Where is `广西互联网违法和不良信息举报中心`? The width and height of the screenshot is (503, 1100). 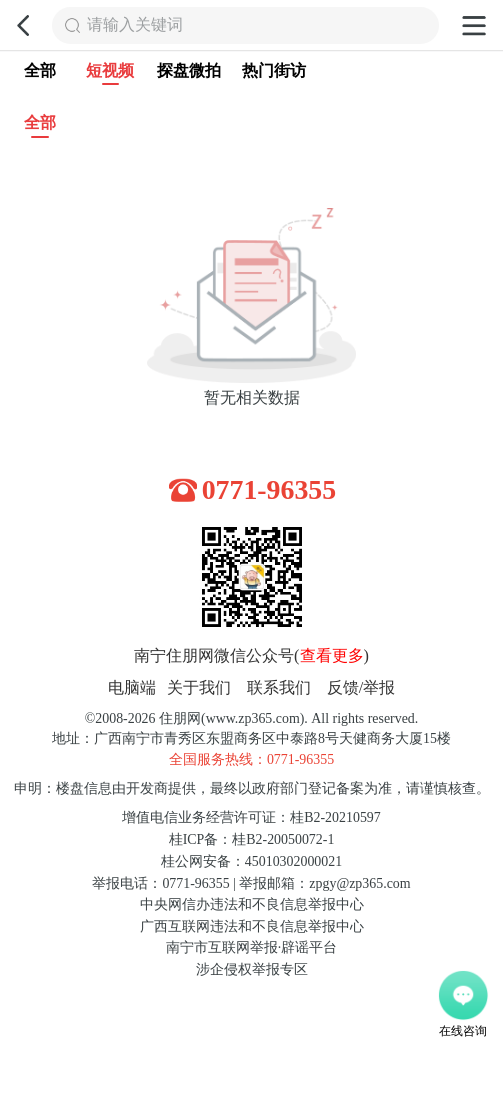 广西互联网违法和不良信息举报中心 is located at coordinates (252, 926).